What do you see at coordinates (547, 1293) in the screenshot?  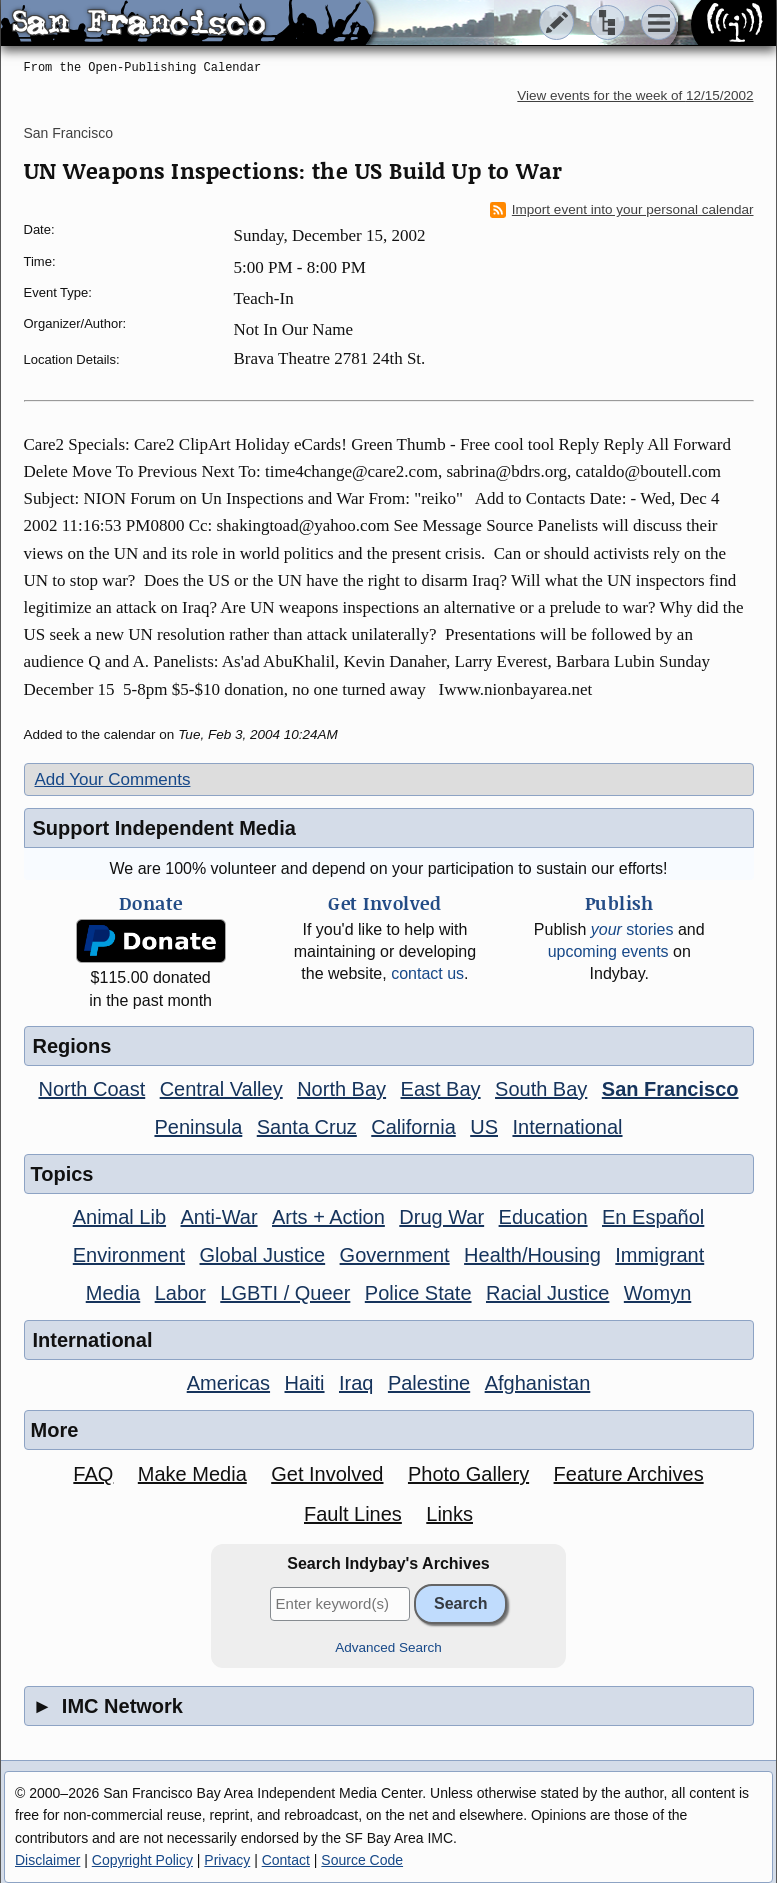 I see `Racial Justice` at bounding box center [547, 1293].